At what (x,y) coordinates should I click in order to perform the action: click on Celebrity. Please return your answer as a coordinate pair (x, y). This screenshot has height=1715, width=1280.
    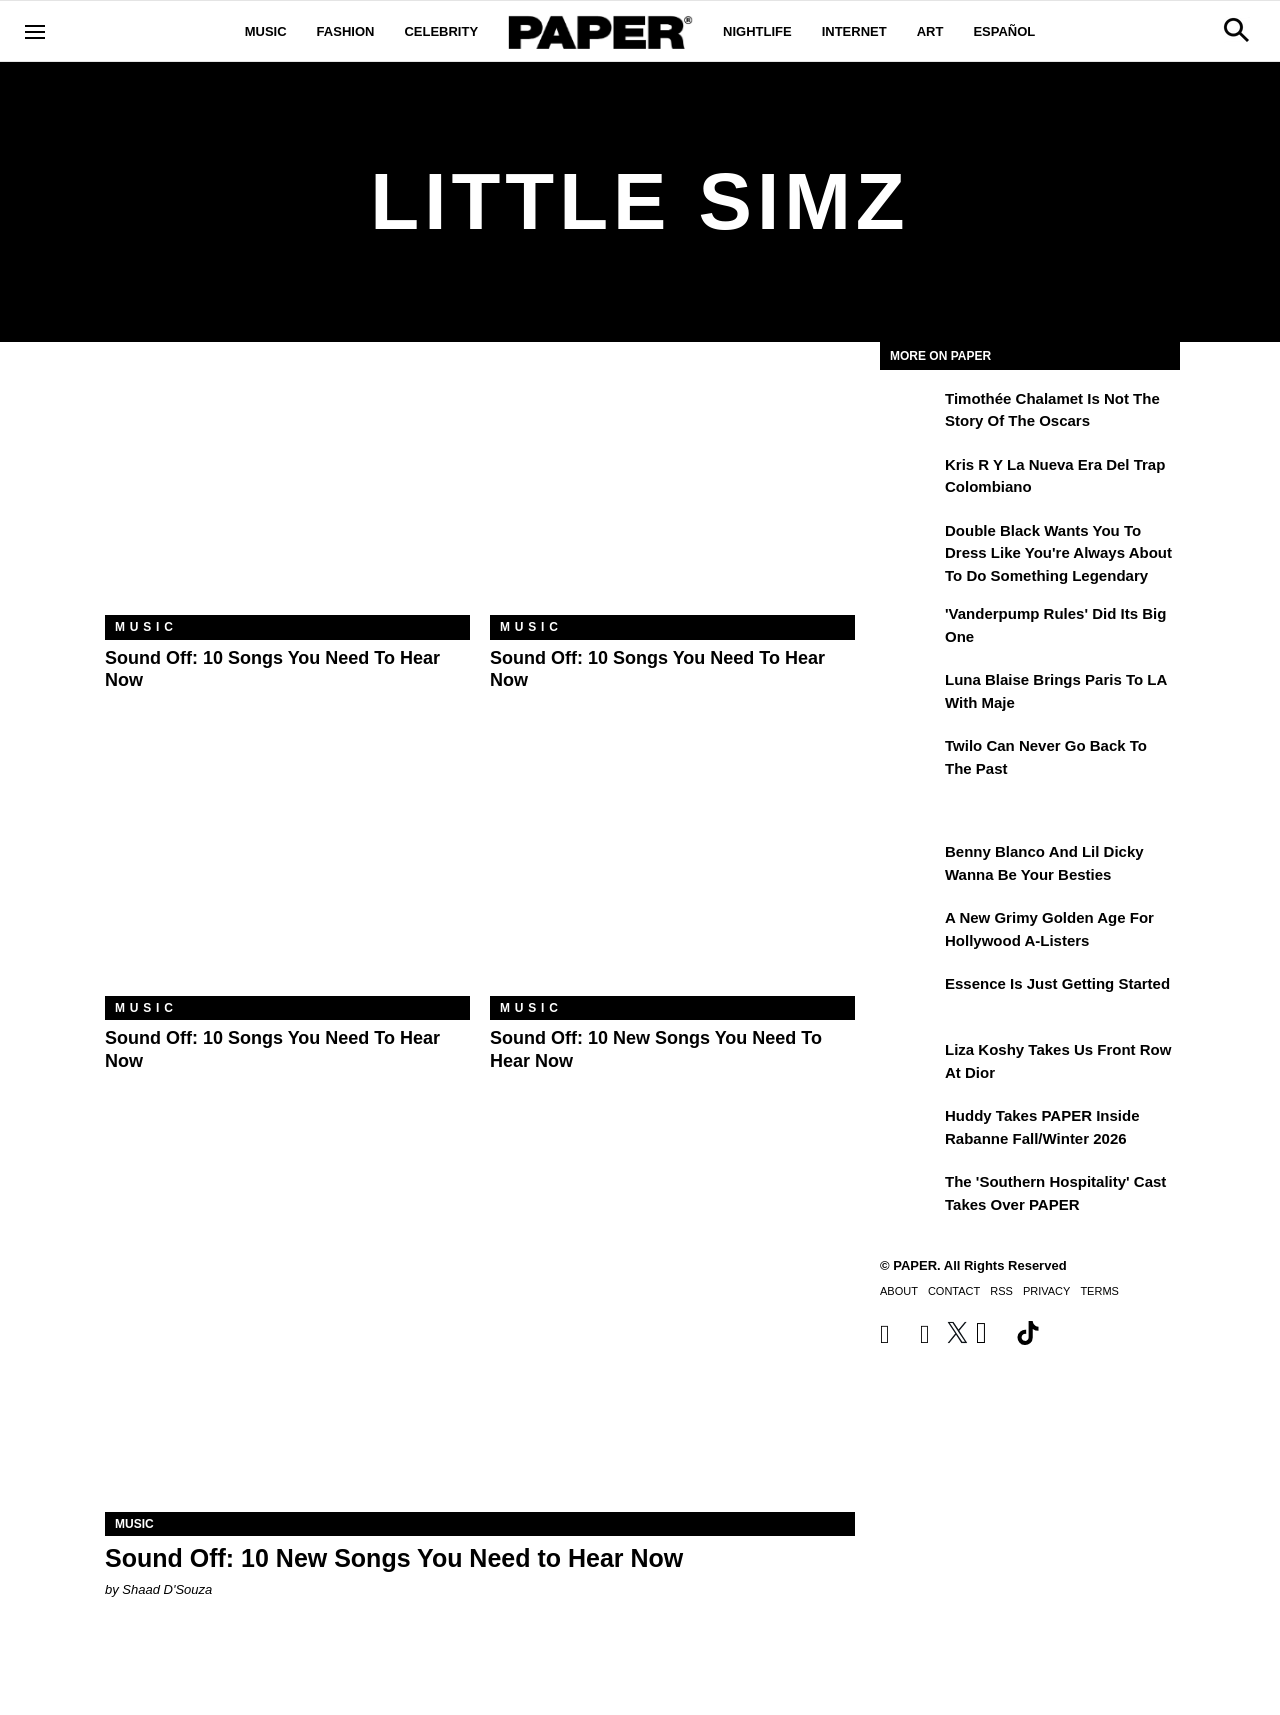
    Looking at the image, I should click on (441, 31).